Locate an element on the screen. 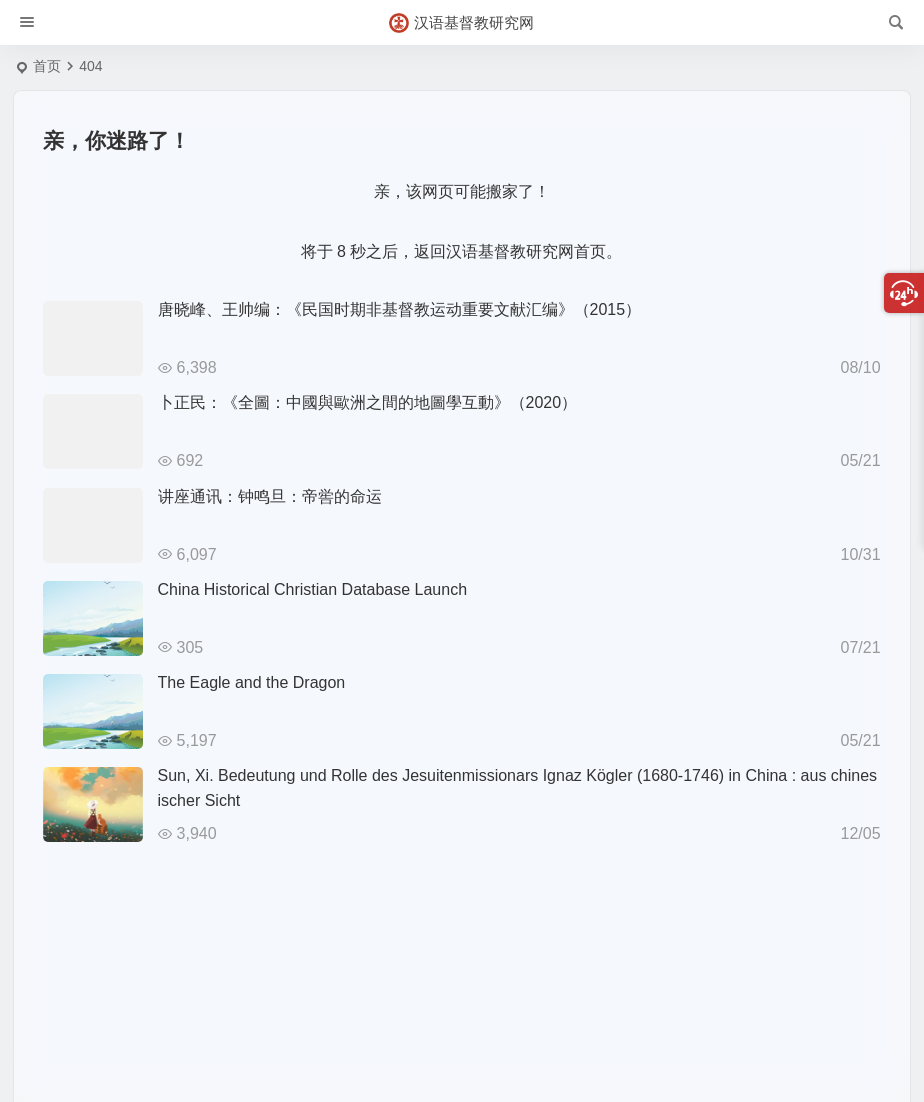 This screenshot has width=924, height=1102. 讲座通讯：钟鸣旦：帝喾的命运 is located at coordinates (270, 496).